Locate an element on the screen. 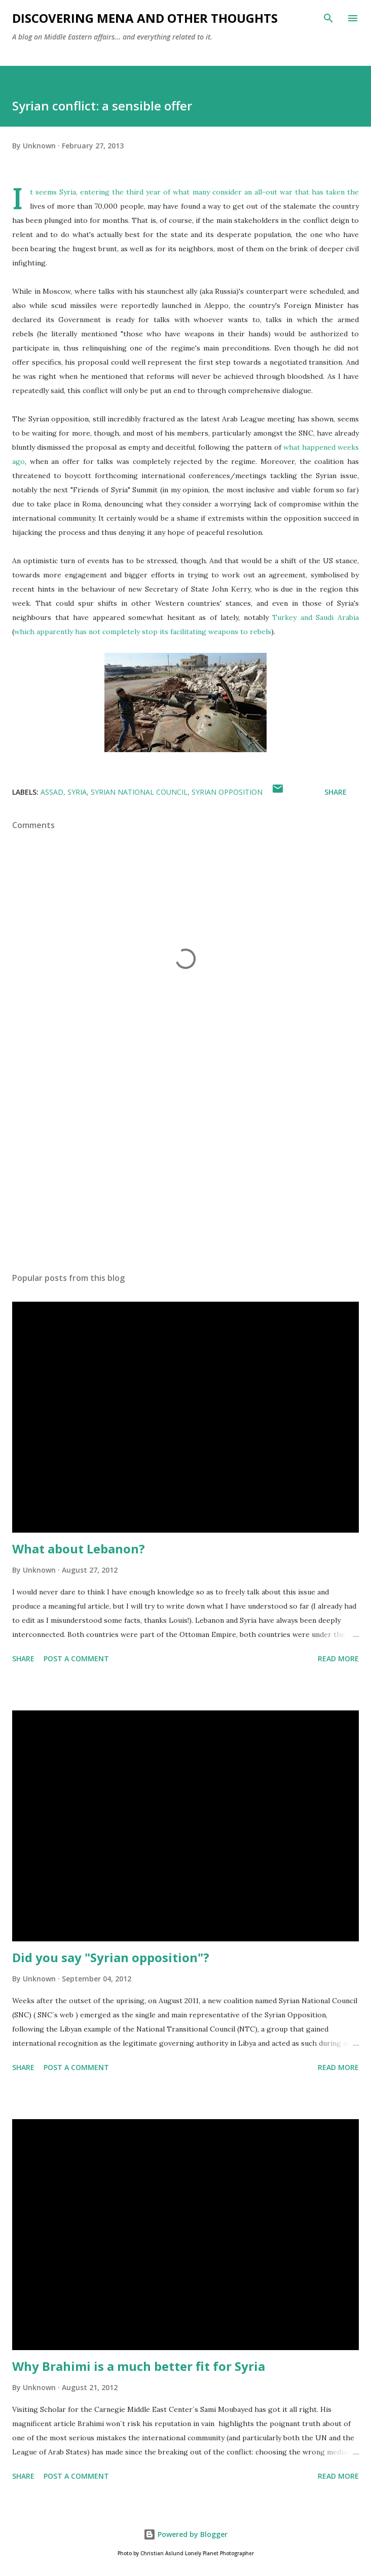 This screenshot has height=2576, width=371. Discovering MENA and other thoughts is located at coordinates (145, 18).